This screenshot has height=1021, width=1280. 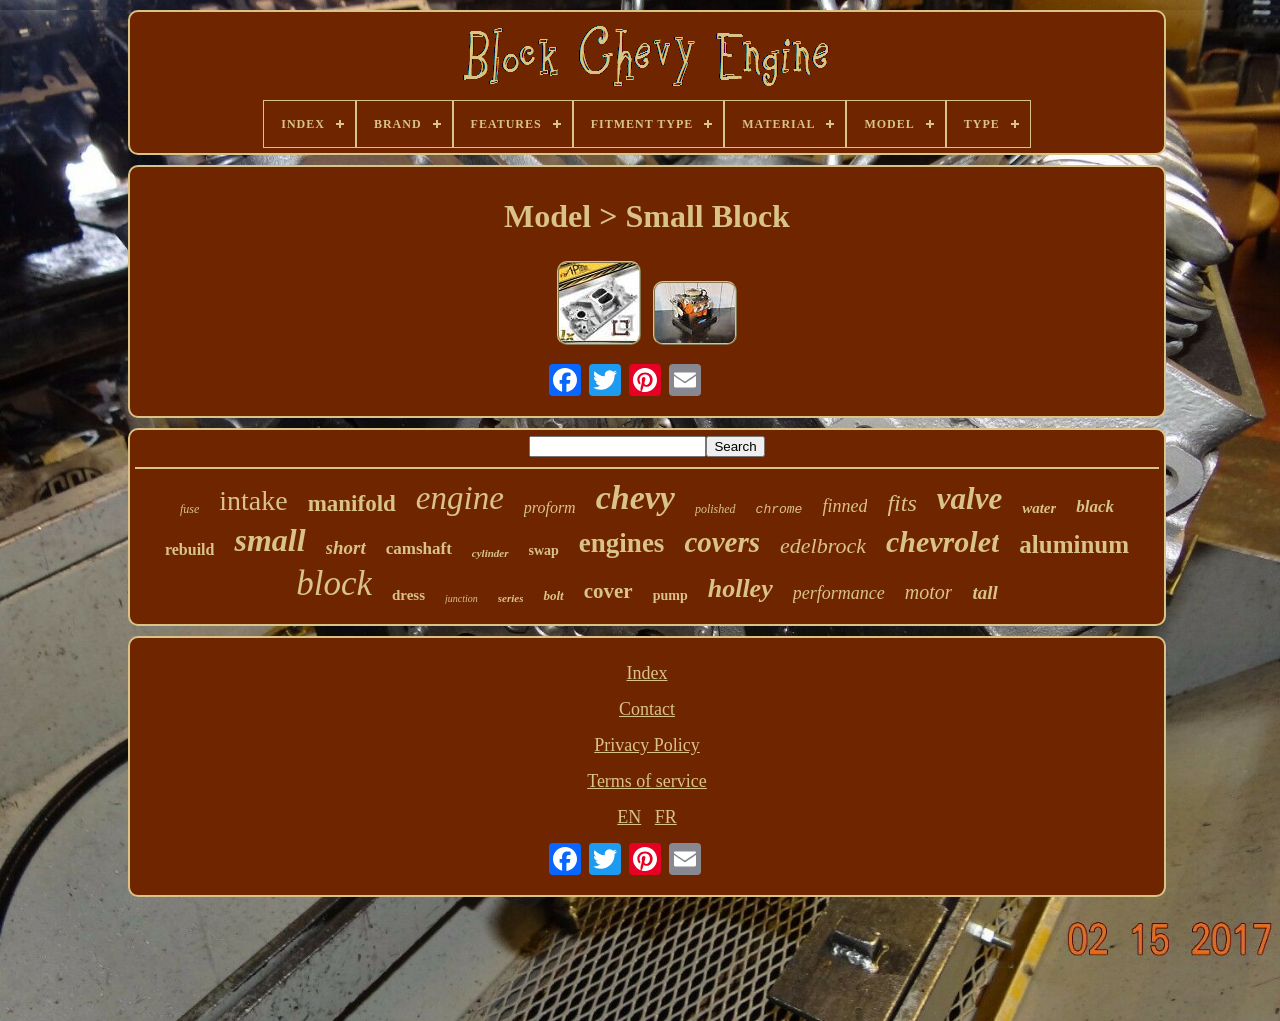 What do you see at coordinates (1074, 544) in the screenshot?
I see `aluminum` at bounding box center [1074, 544].